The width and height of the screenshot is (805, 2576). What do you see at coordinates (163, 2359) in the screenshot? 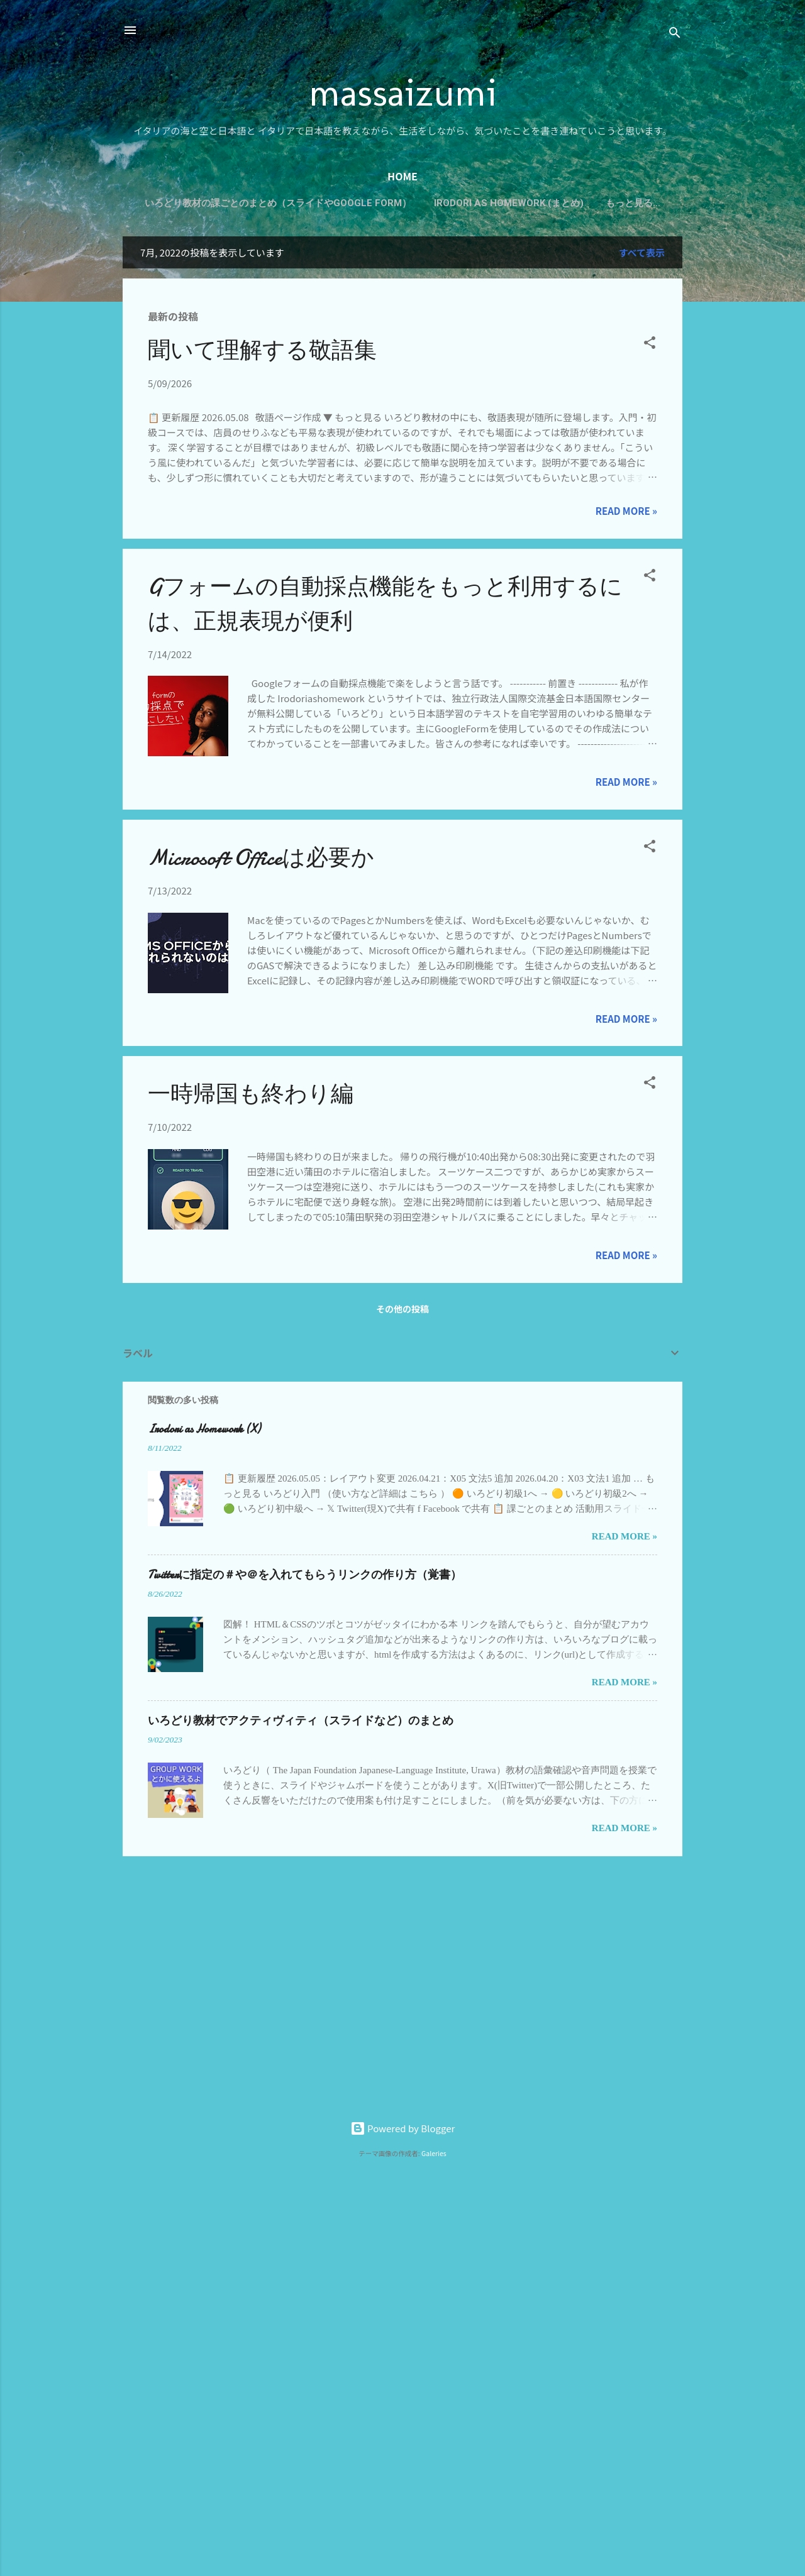
I see `[Advertisement]` at bounding box center [163, 2359].